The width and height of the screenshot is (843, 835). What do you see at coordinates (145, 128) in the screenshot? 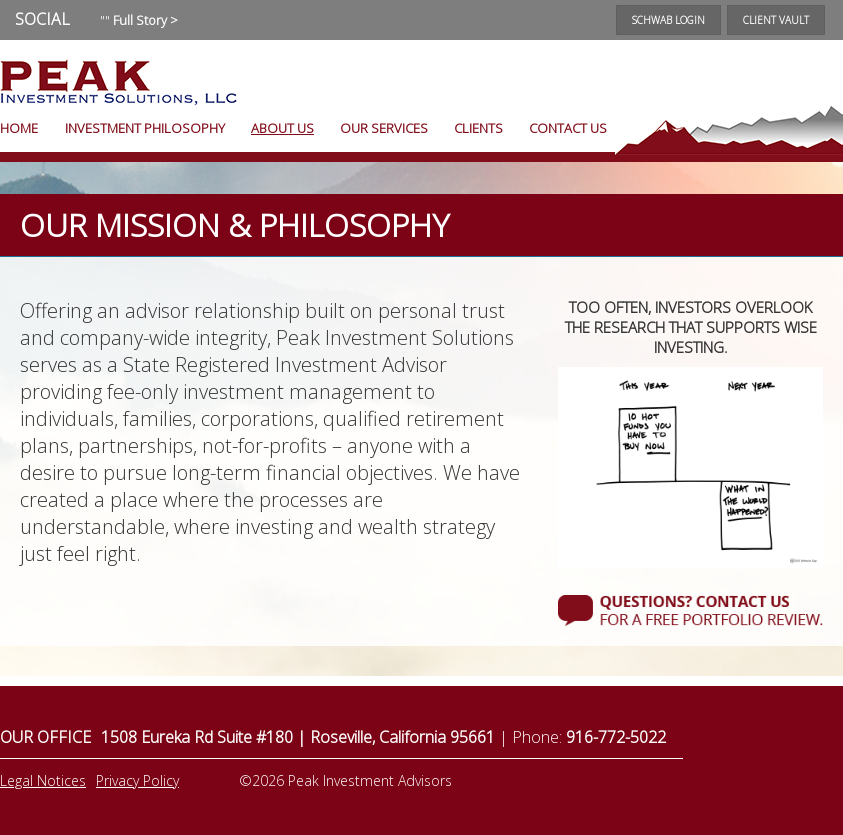
I see `Investment Philosophy` at bounding box center [145, 128].